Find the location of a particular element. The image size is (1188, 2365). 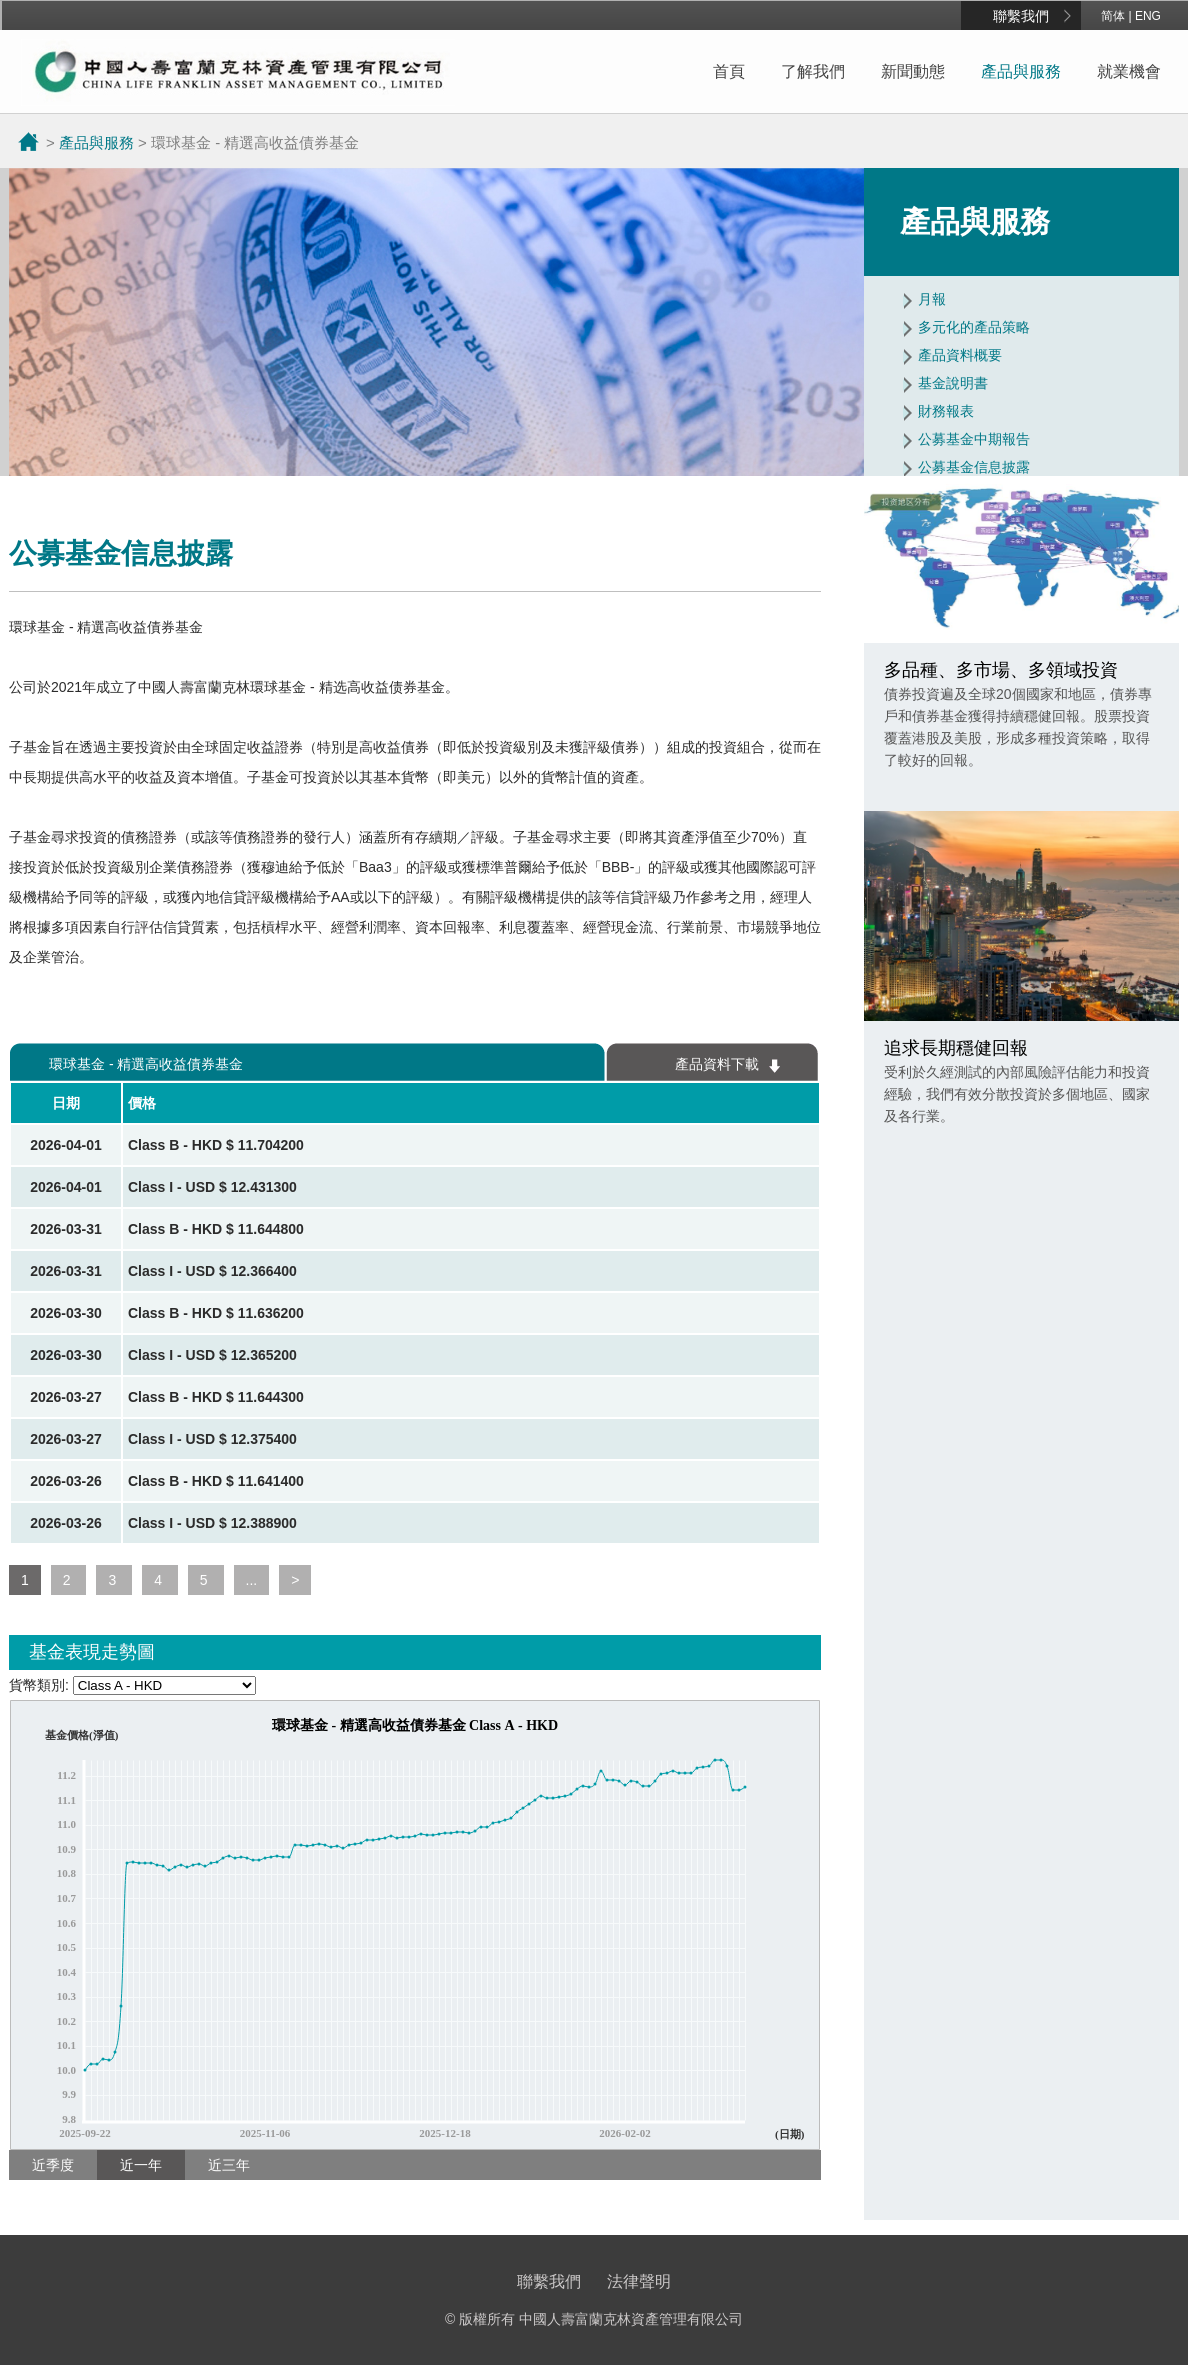

產品資料下載 is located at coordinates (717, 1064).